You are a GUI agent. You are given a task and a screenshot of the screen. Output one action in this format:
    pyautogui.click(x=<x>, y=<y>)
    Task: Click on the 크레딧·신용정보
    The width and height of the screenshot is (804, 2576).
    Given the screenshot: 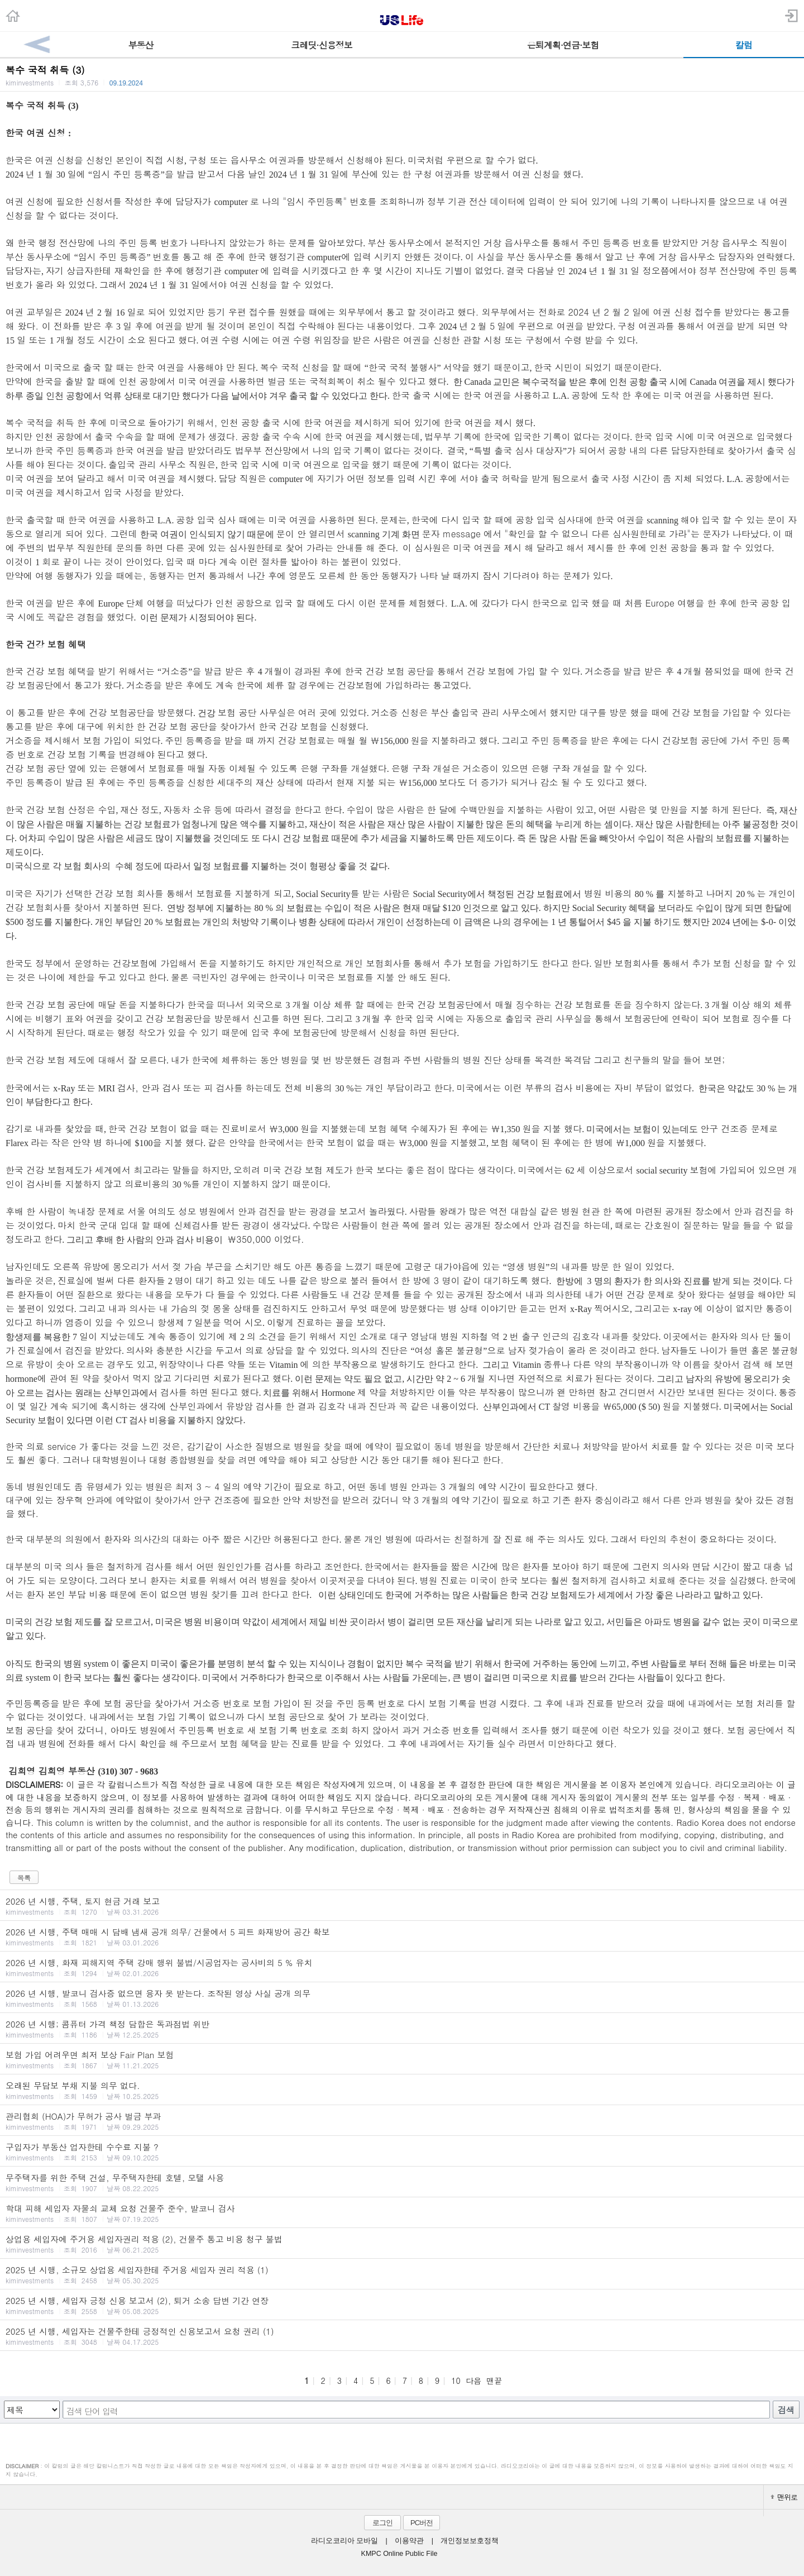 What is the action you would take?
    pyautogui.click(x=321, y=45)
    